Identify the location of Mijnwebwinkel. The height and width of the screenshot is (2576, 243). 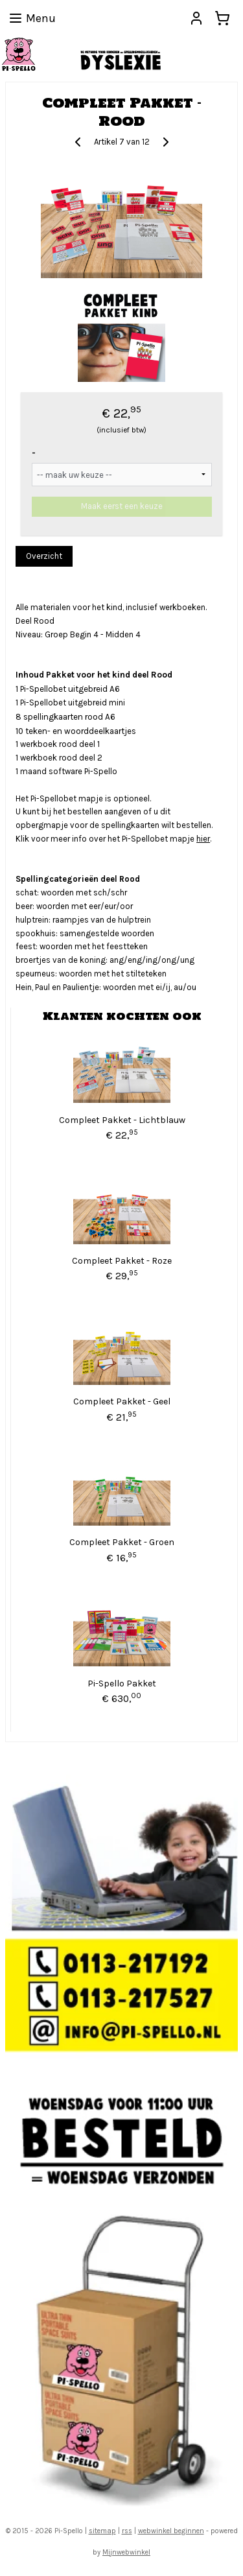
(126, 2552).